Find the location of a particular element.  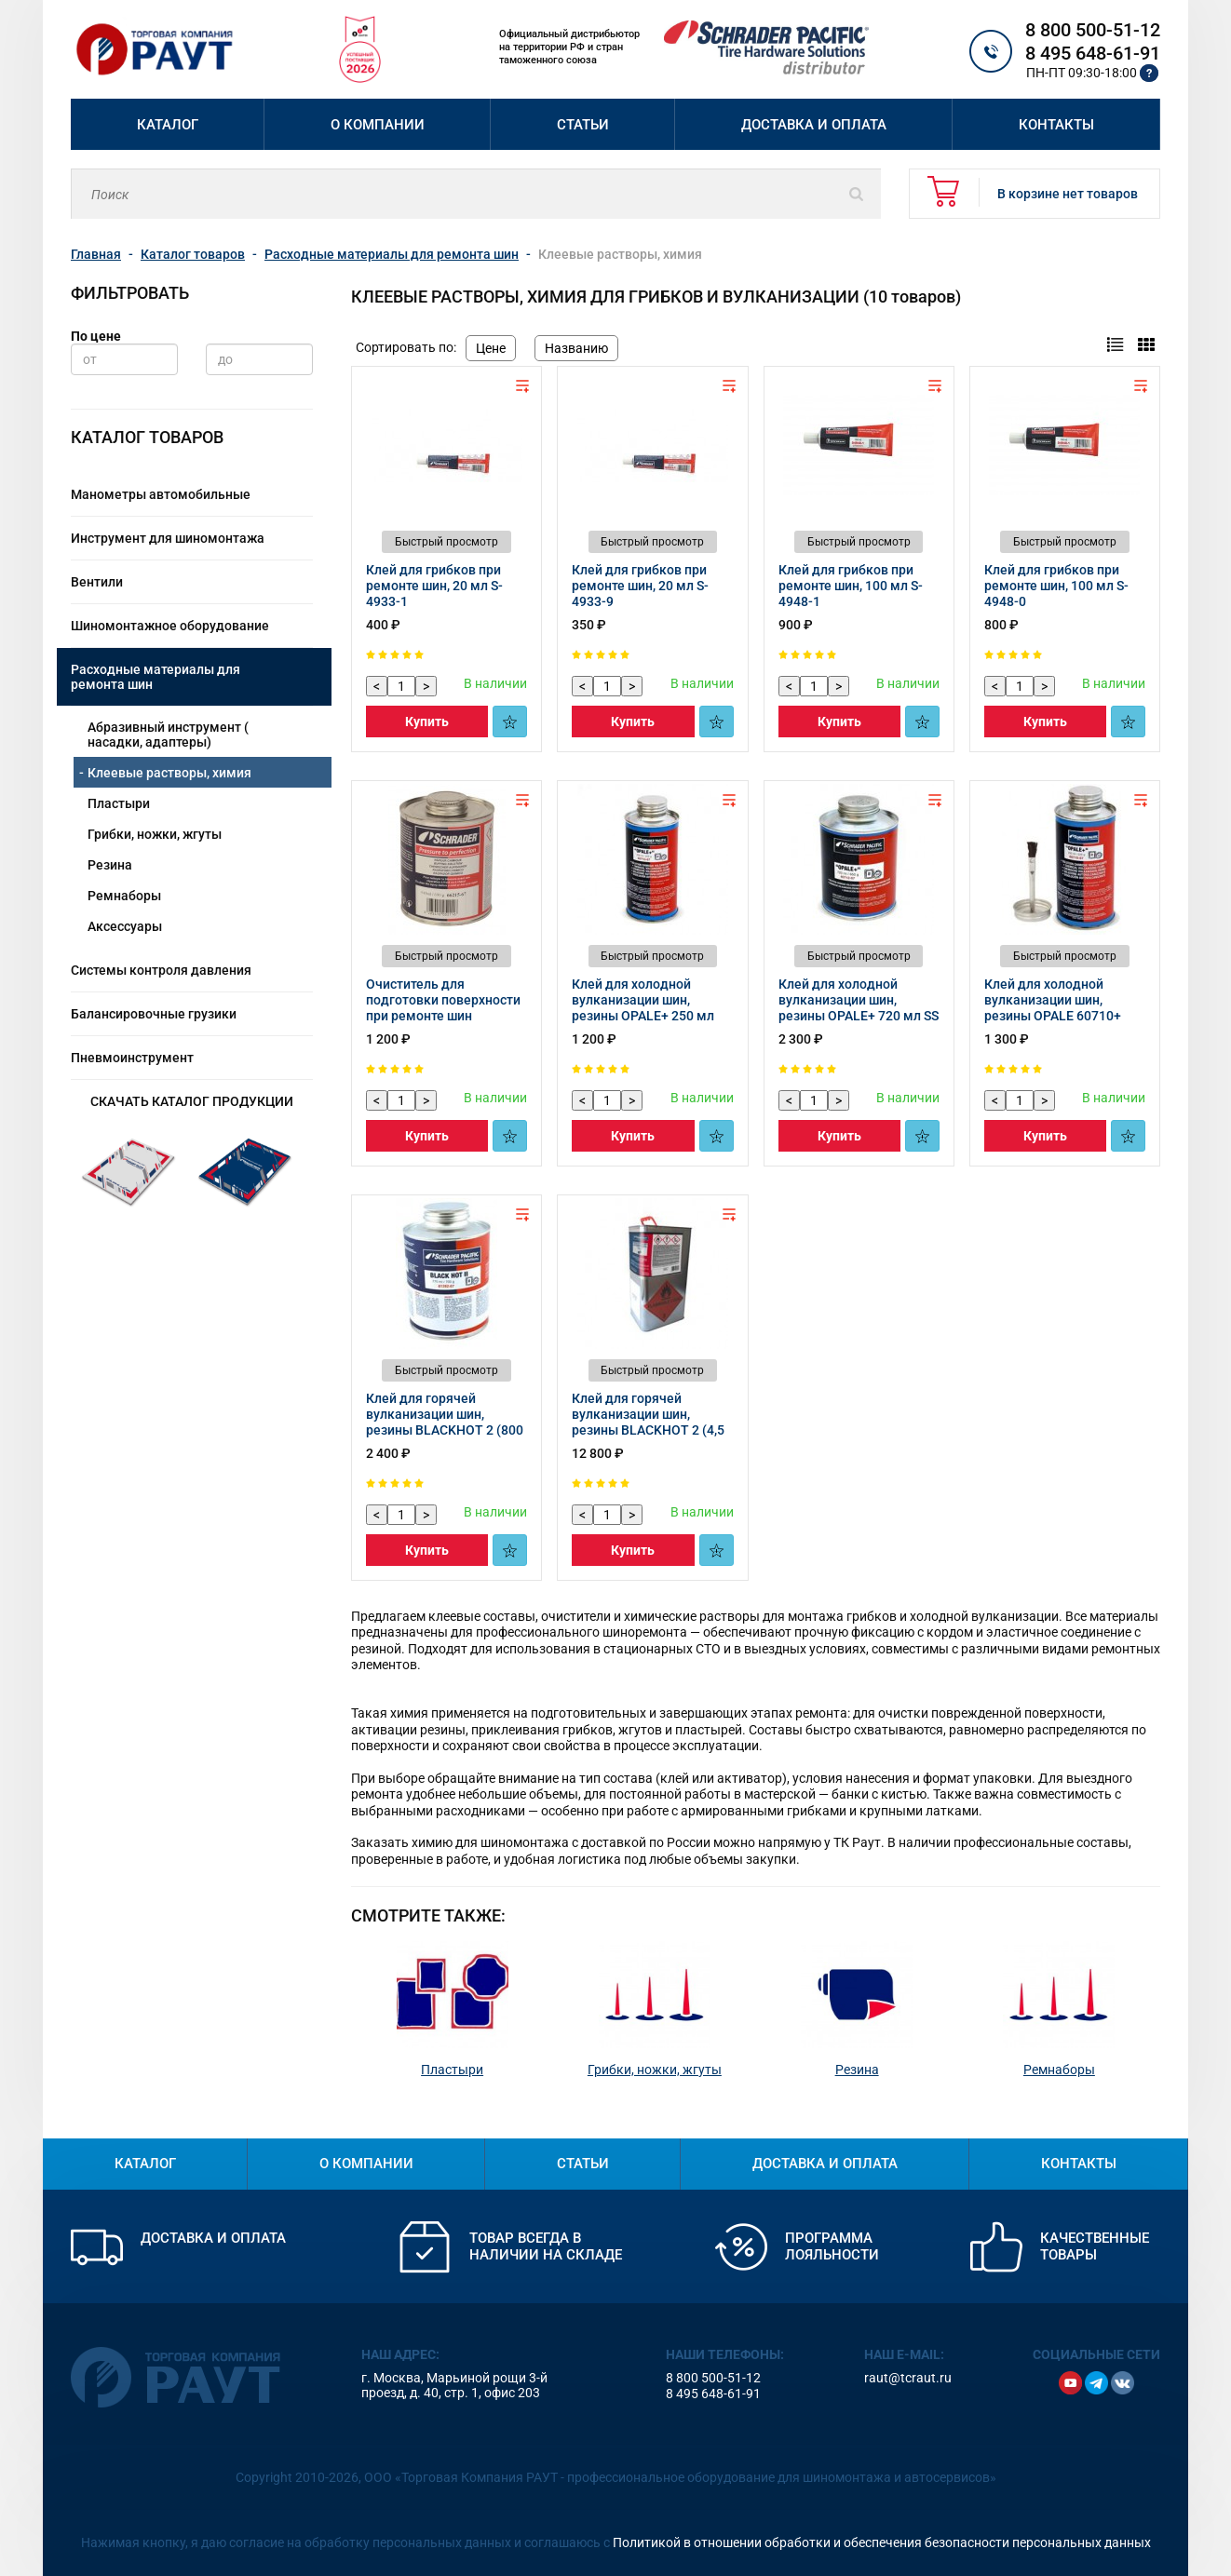

Балансировочные грузики is located at coordinates (154, 1013).